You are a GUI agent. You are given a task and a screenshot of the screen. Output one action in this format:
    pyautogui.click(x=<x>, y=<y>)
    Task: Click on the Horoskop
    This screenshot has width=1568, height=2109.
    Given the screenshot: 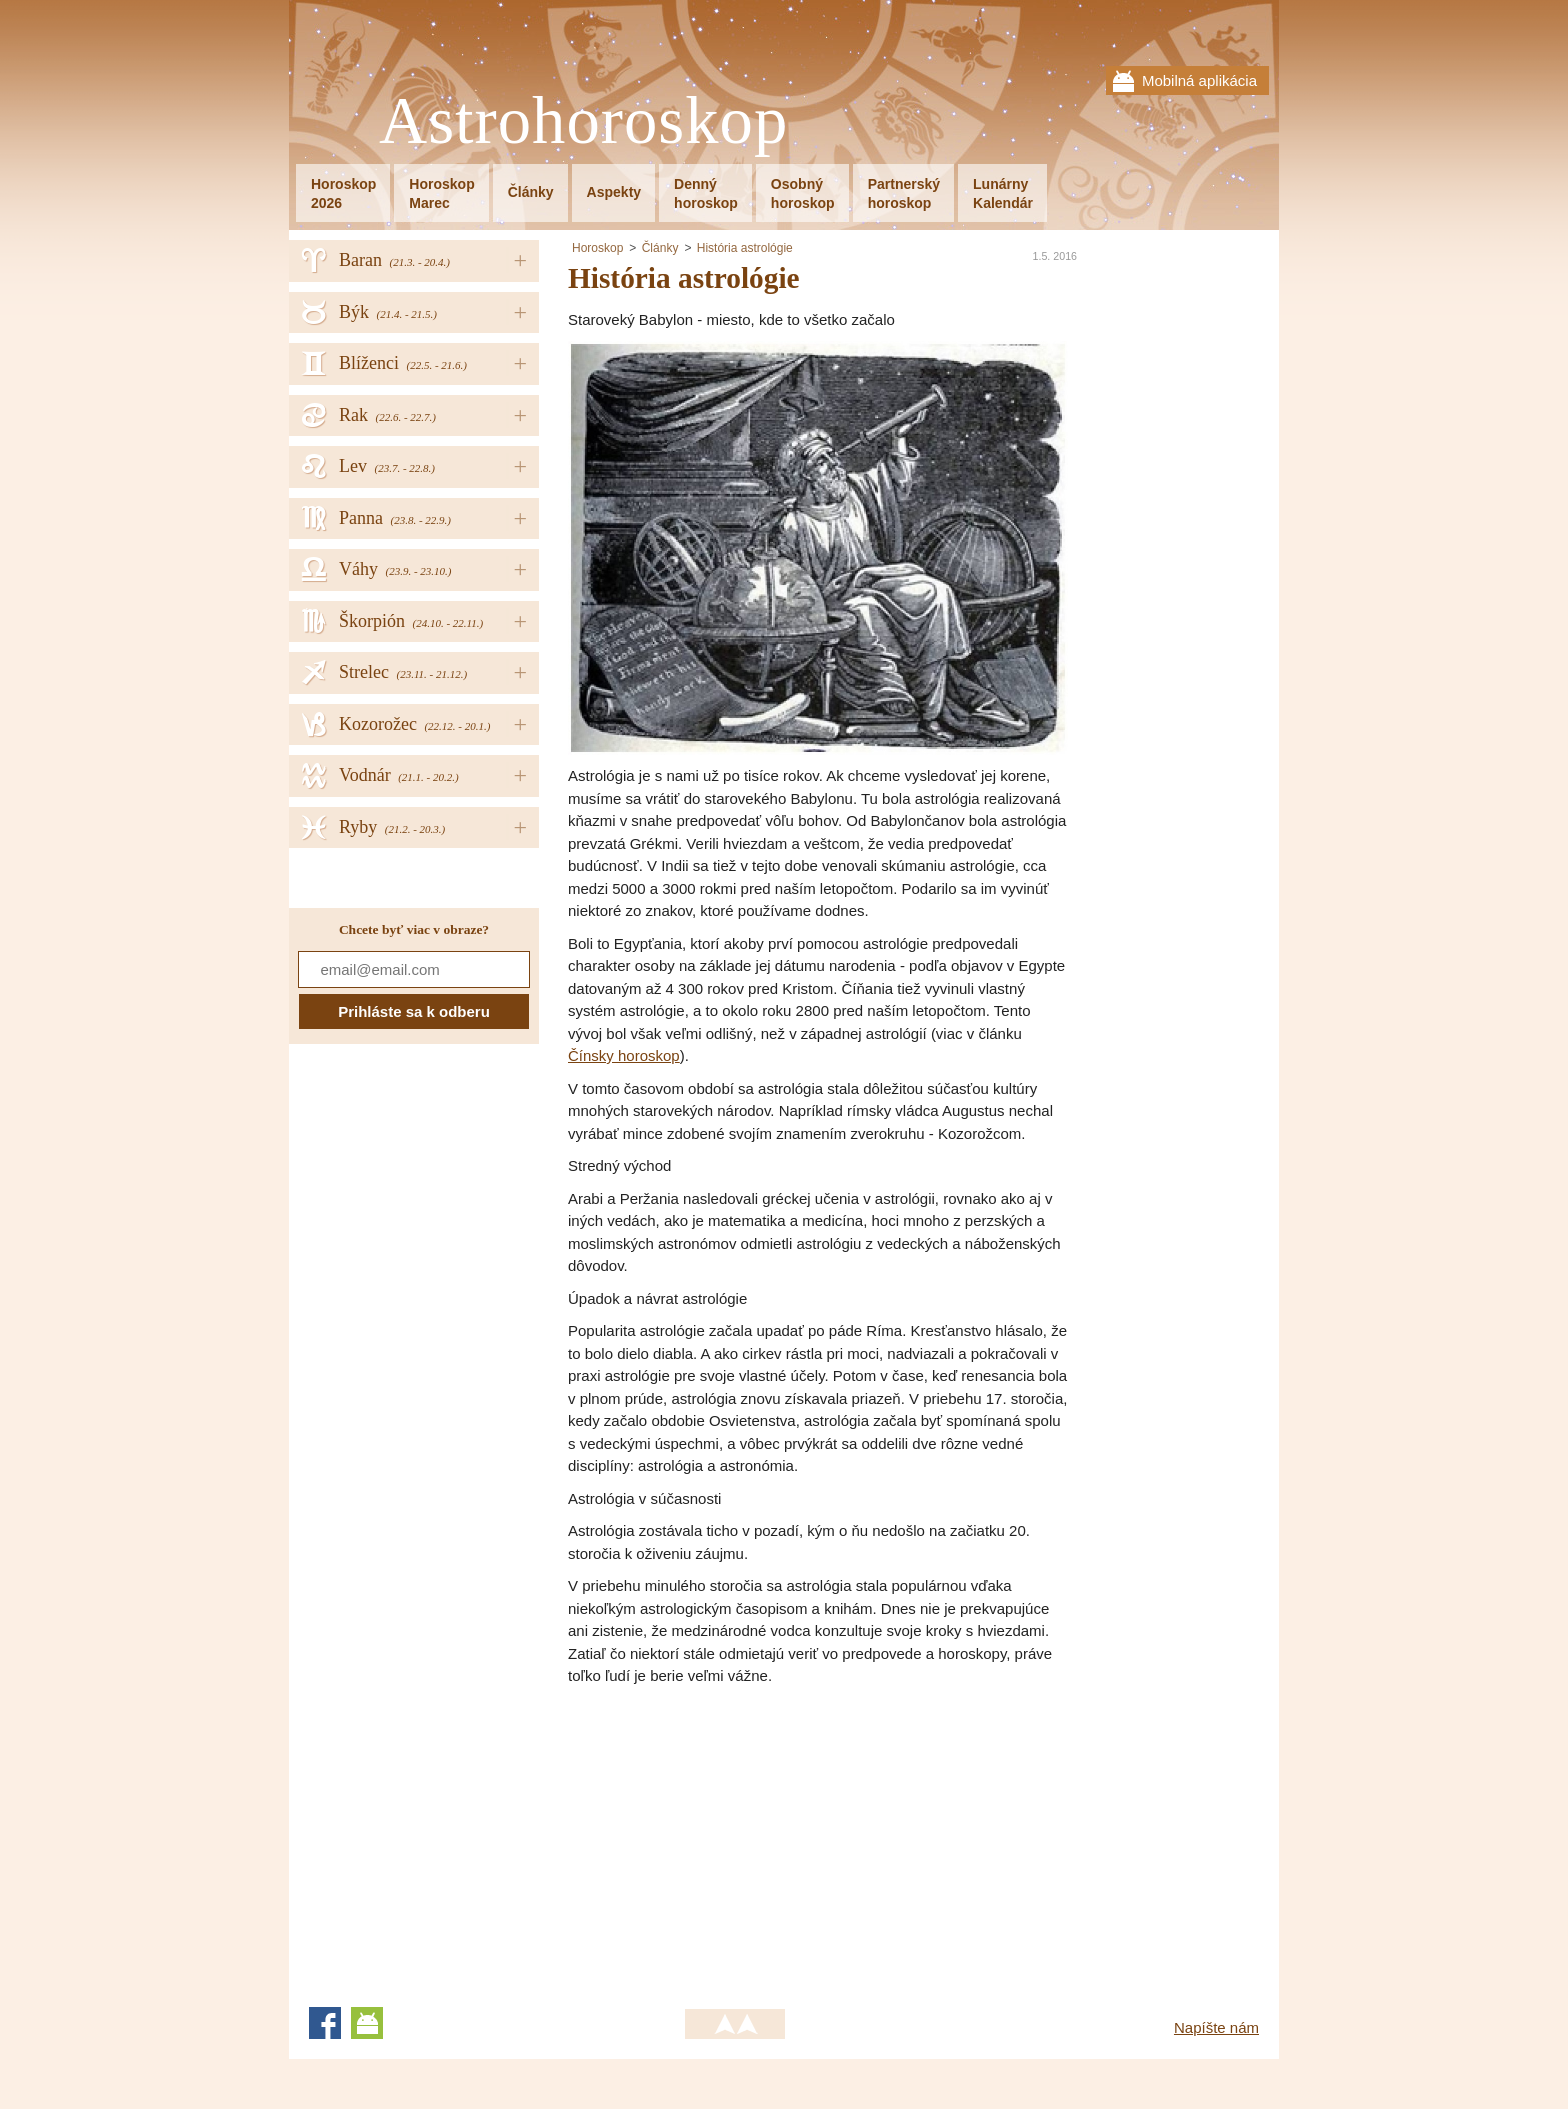 What is the action you would take?
    pyautogui.click(x=597, y=248)
    